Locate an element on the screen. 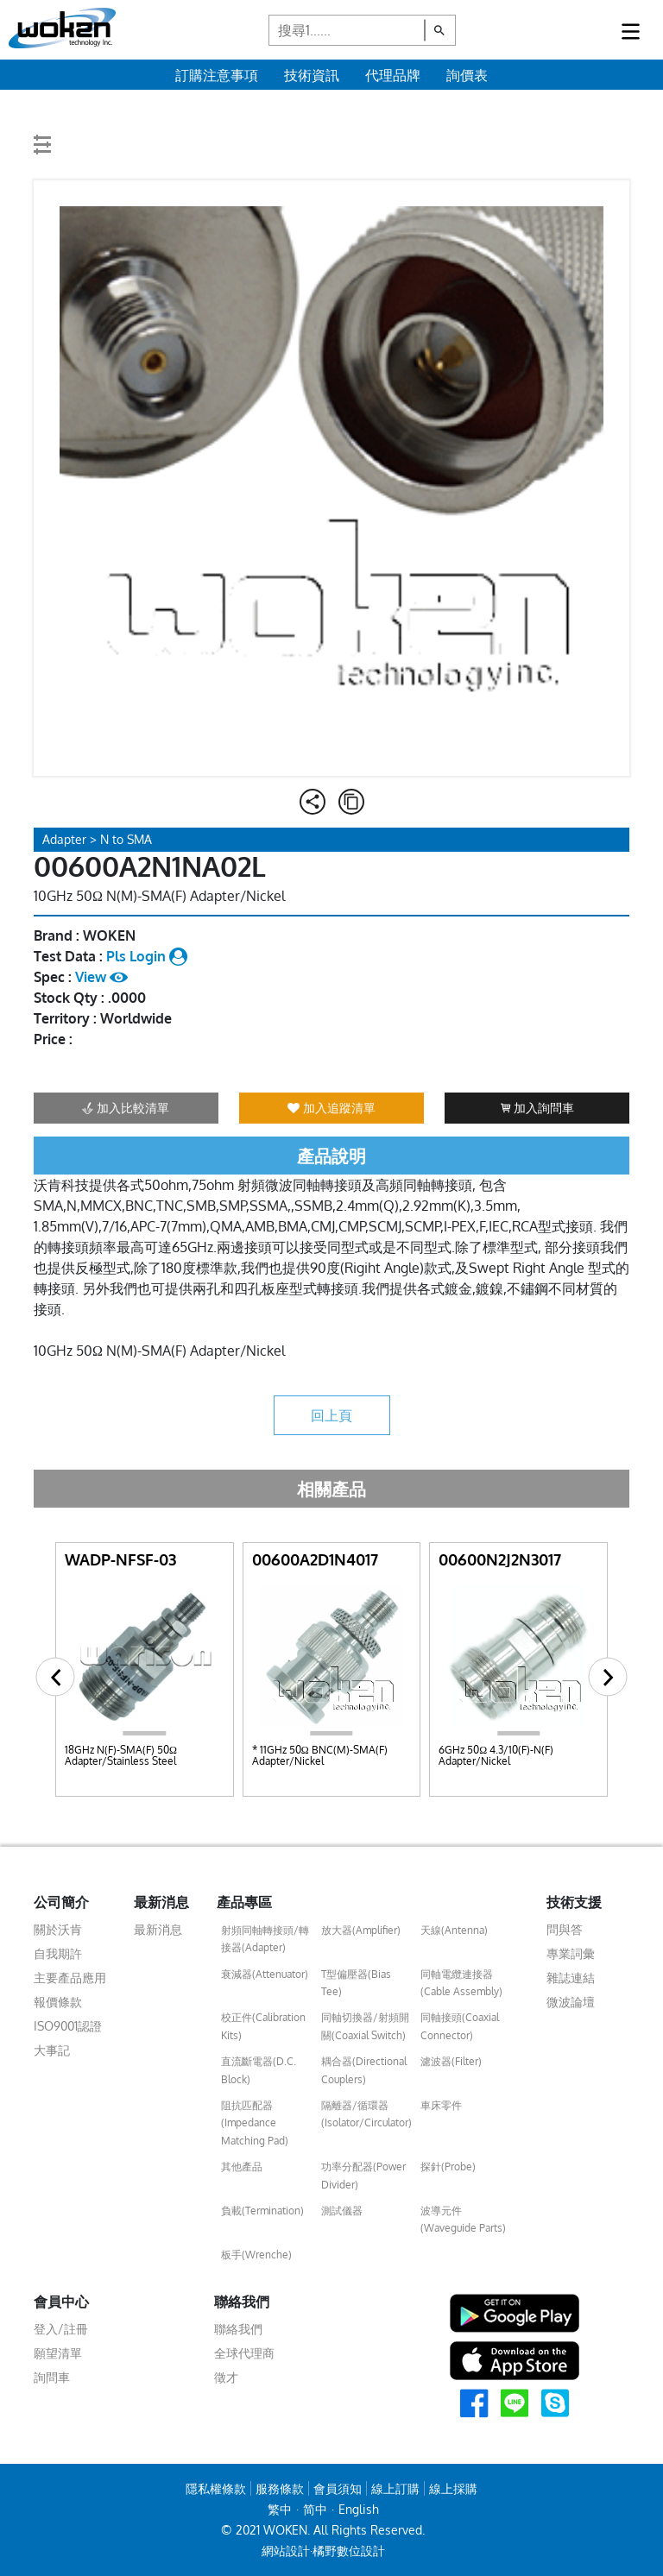 This screenshot has height=2576, width=663. 繁中 is located at coordinates (280, 2509).